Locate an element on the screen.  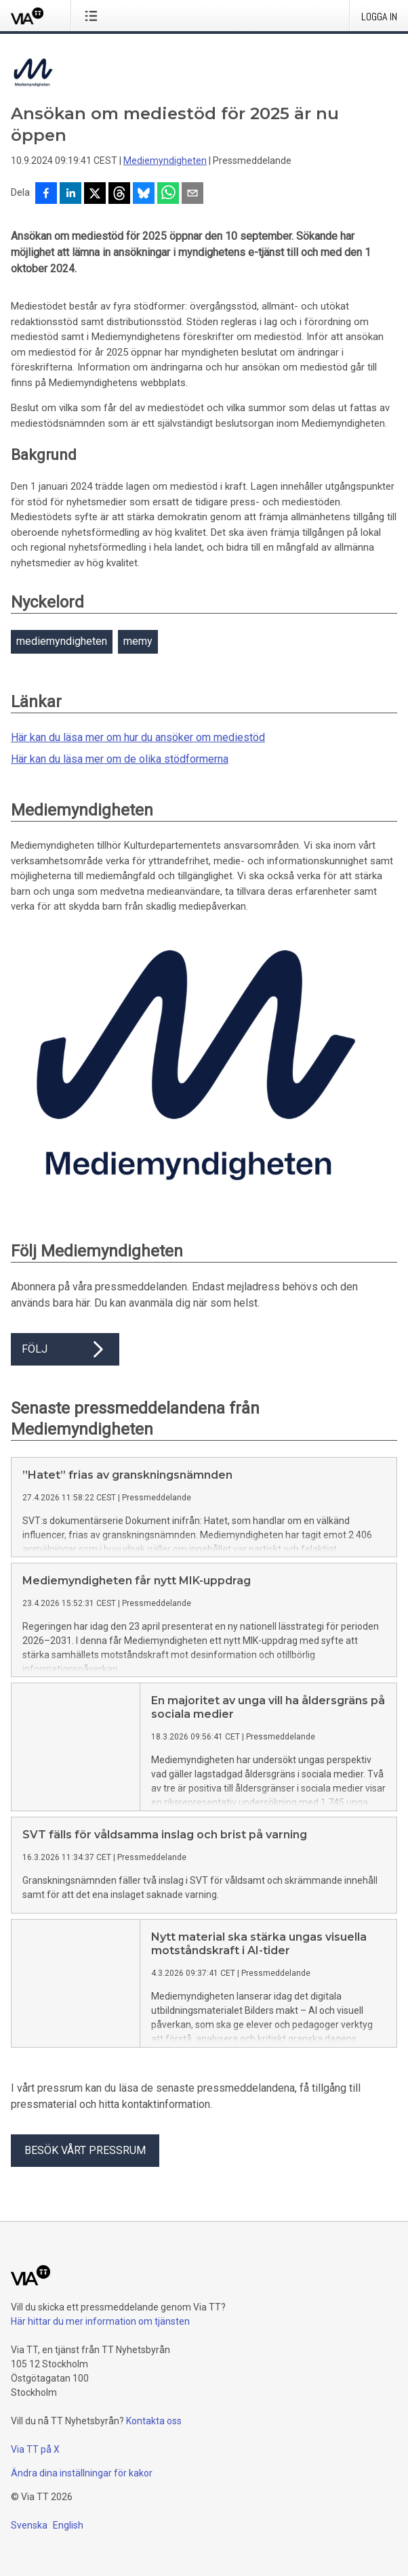
[Dela via e-post] is located at coordinates (192, 194).